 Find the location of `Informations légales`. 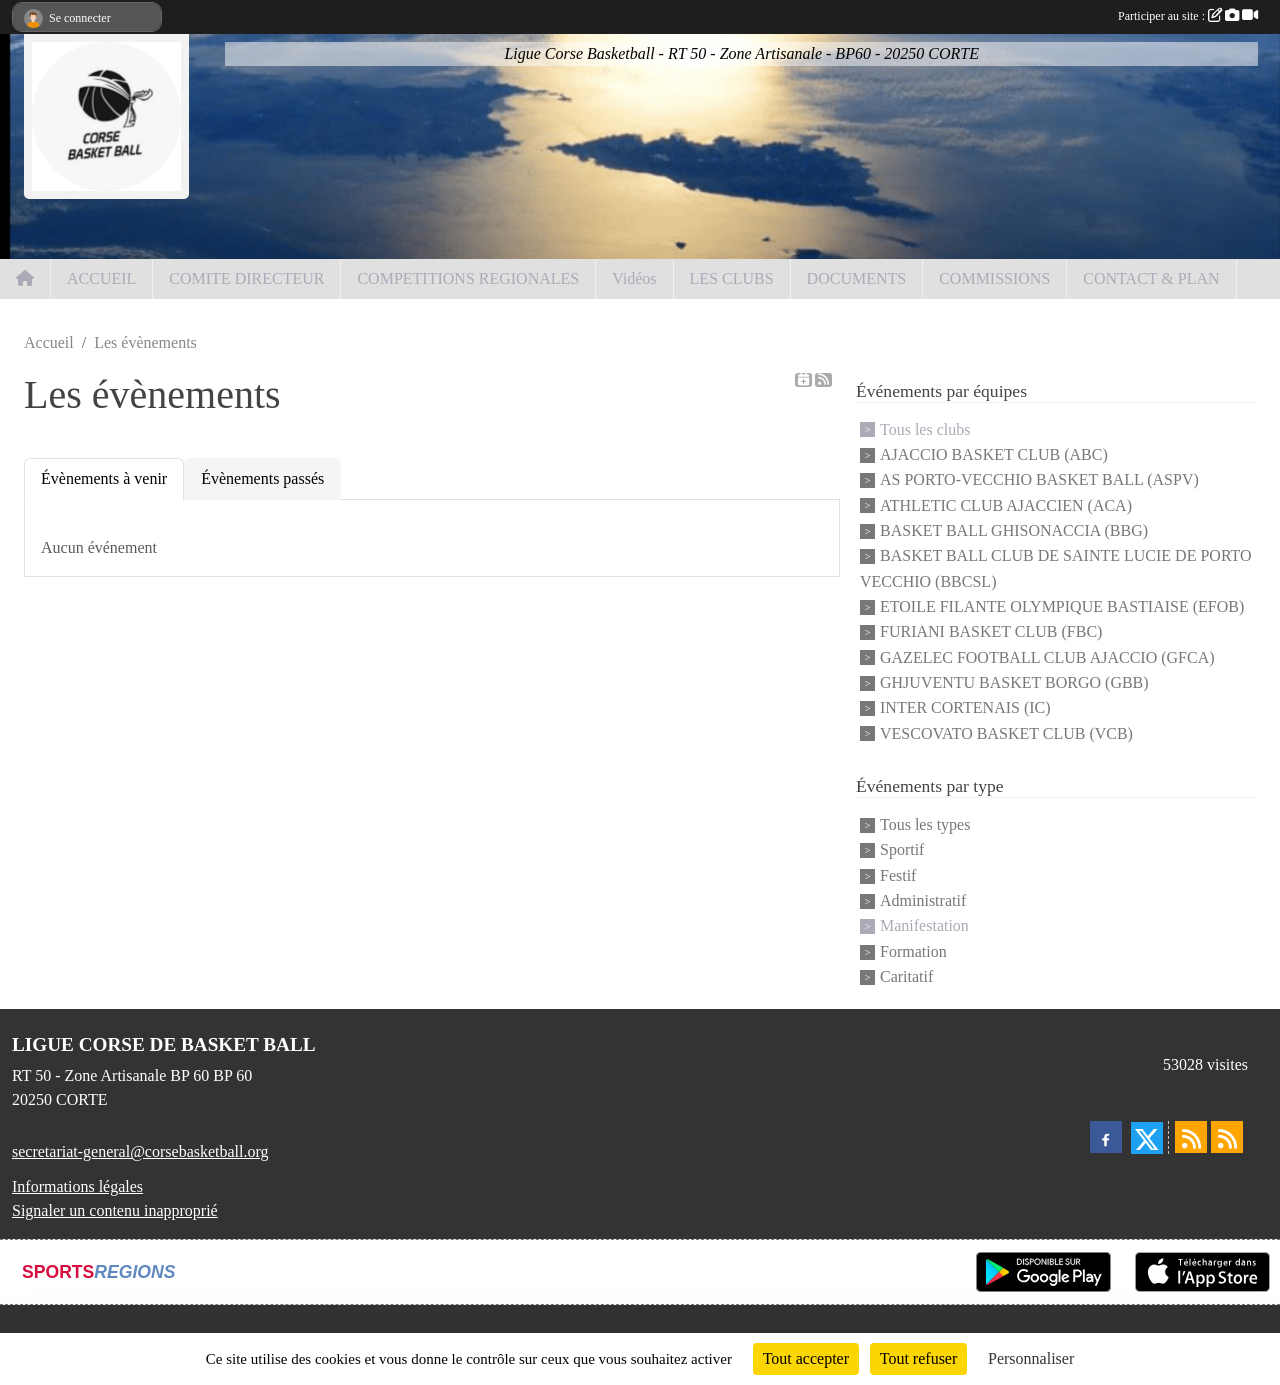

Informations légales is located at coordinates (77, 1186).